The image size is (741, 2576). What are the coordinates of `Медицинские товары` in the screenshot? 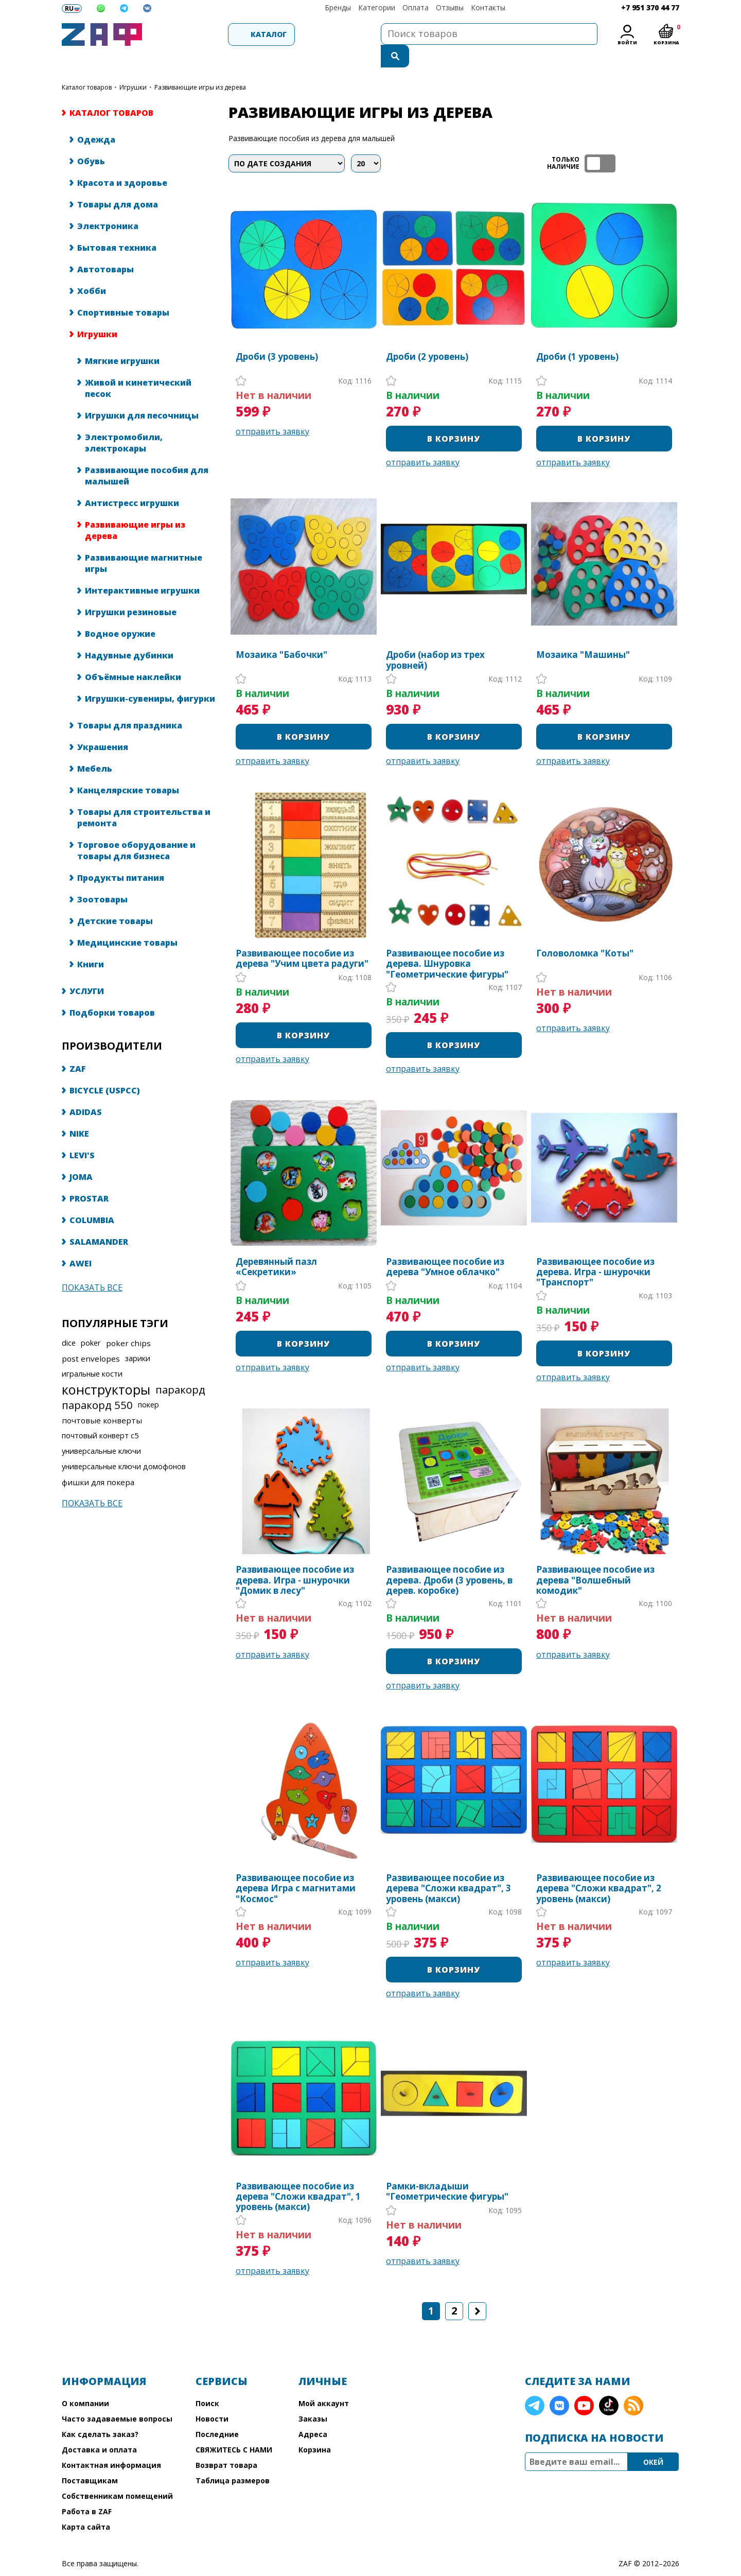 It's located at (127, 921).